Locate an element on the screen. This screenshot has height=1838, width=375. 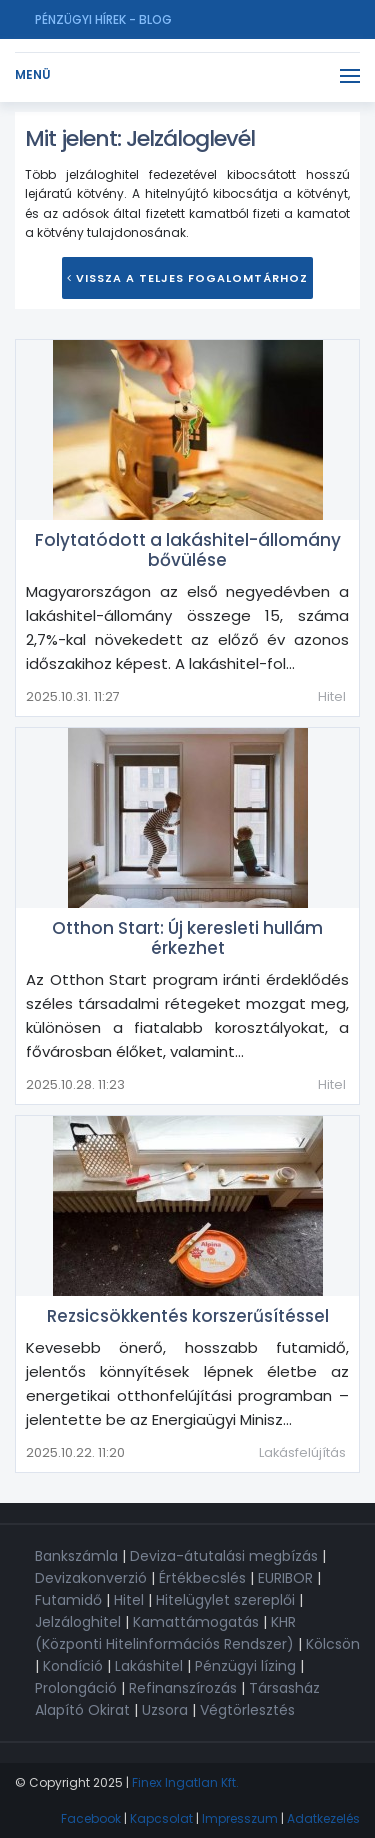
Futamidő is located at coordinates (68, 1600).